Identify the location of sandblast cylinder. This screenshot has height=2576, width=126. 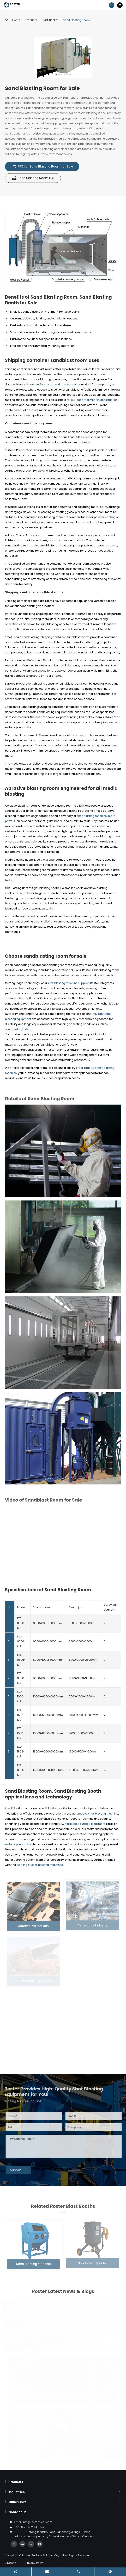
(17, 1029).